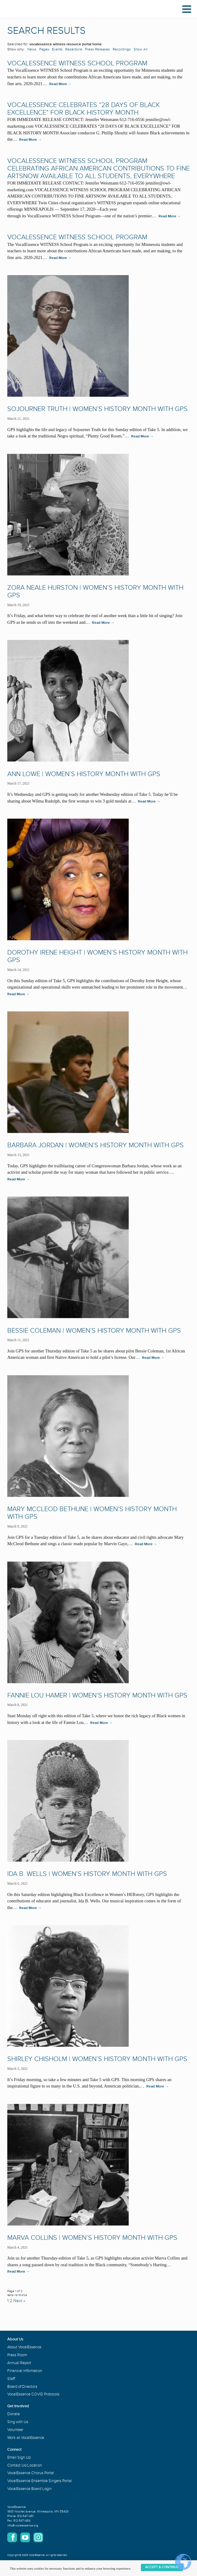  Describe the element at coordinates (25, 2437) in the screenshot. I see `Work at VocalEssence` at that location.